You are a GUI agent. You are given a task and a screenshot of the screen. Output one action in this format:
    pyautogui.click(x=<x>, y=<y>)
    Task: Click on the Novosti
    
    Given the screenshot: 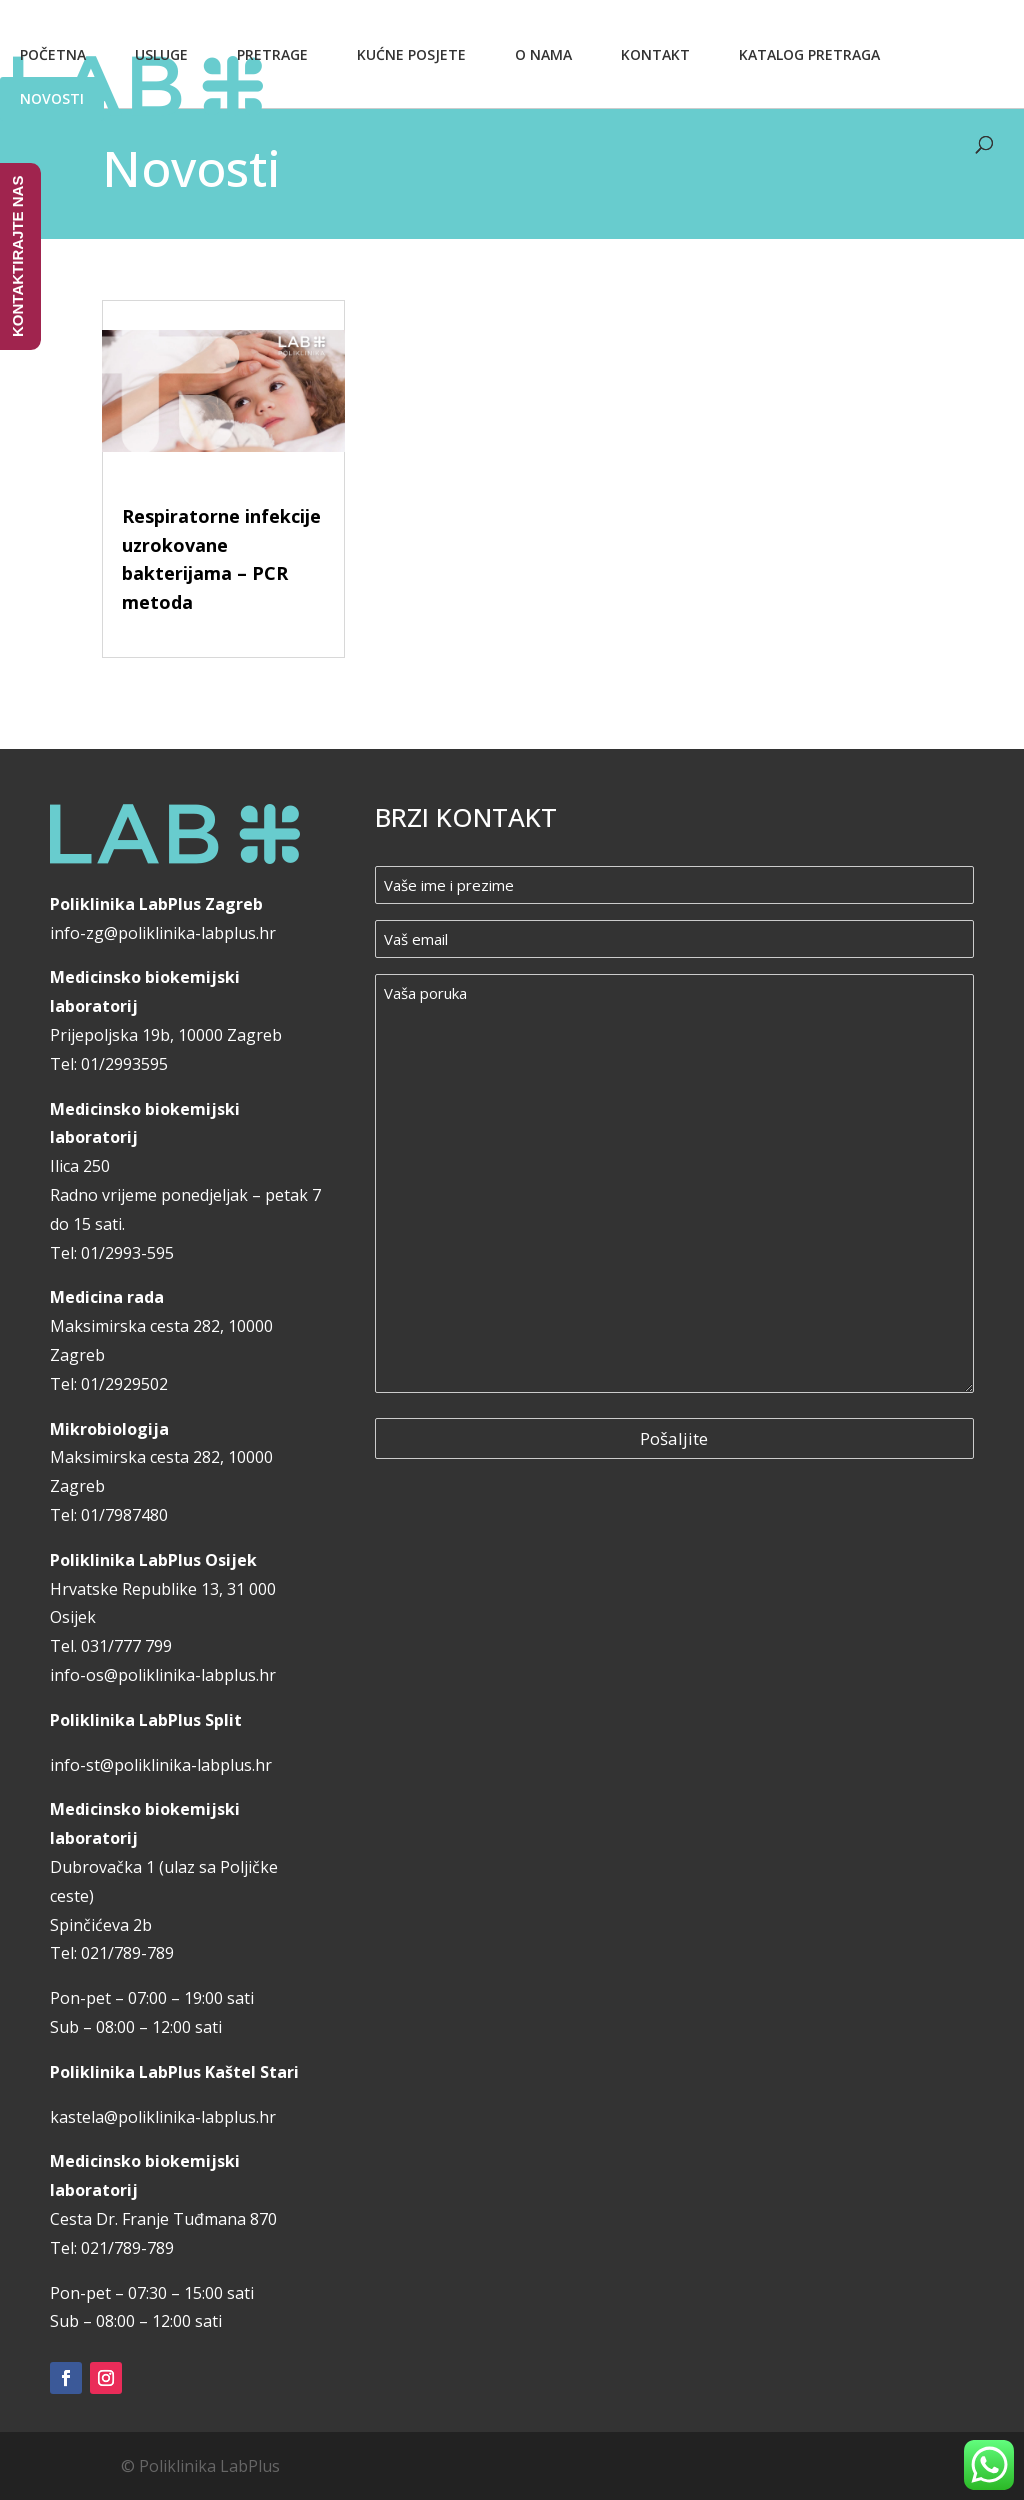 What is the action you would take?
    pyautogui.click(x=52, y=98)
    